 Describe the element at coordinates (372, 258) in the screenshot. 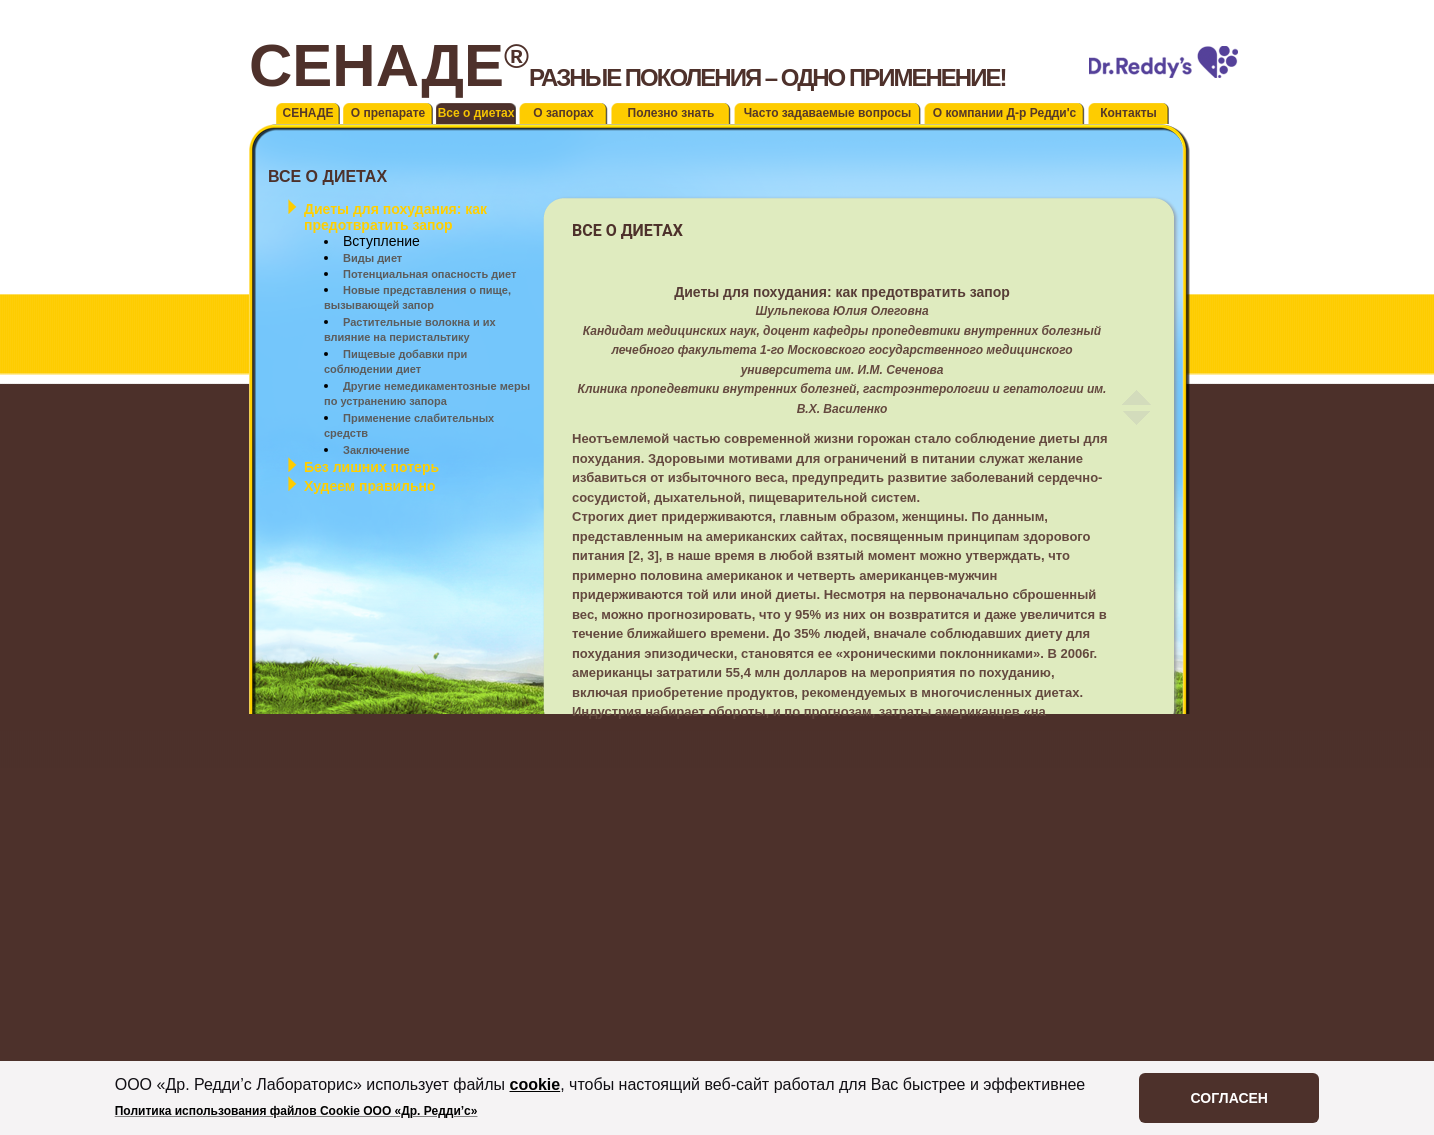

I see `Виды диет` at that location.